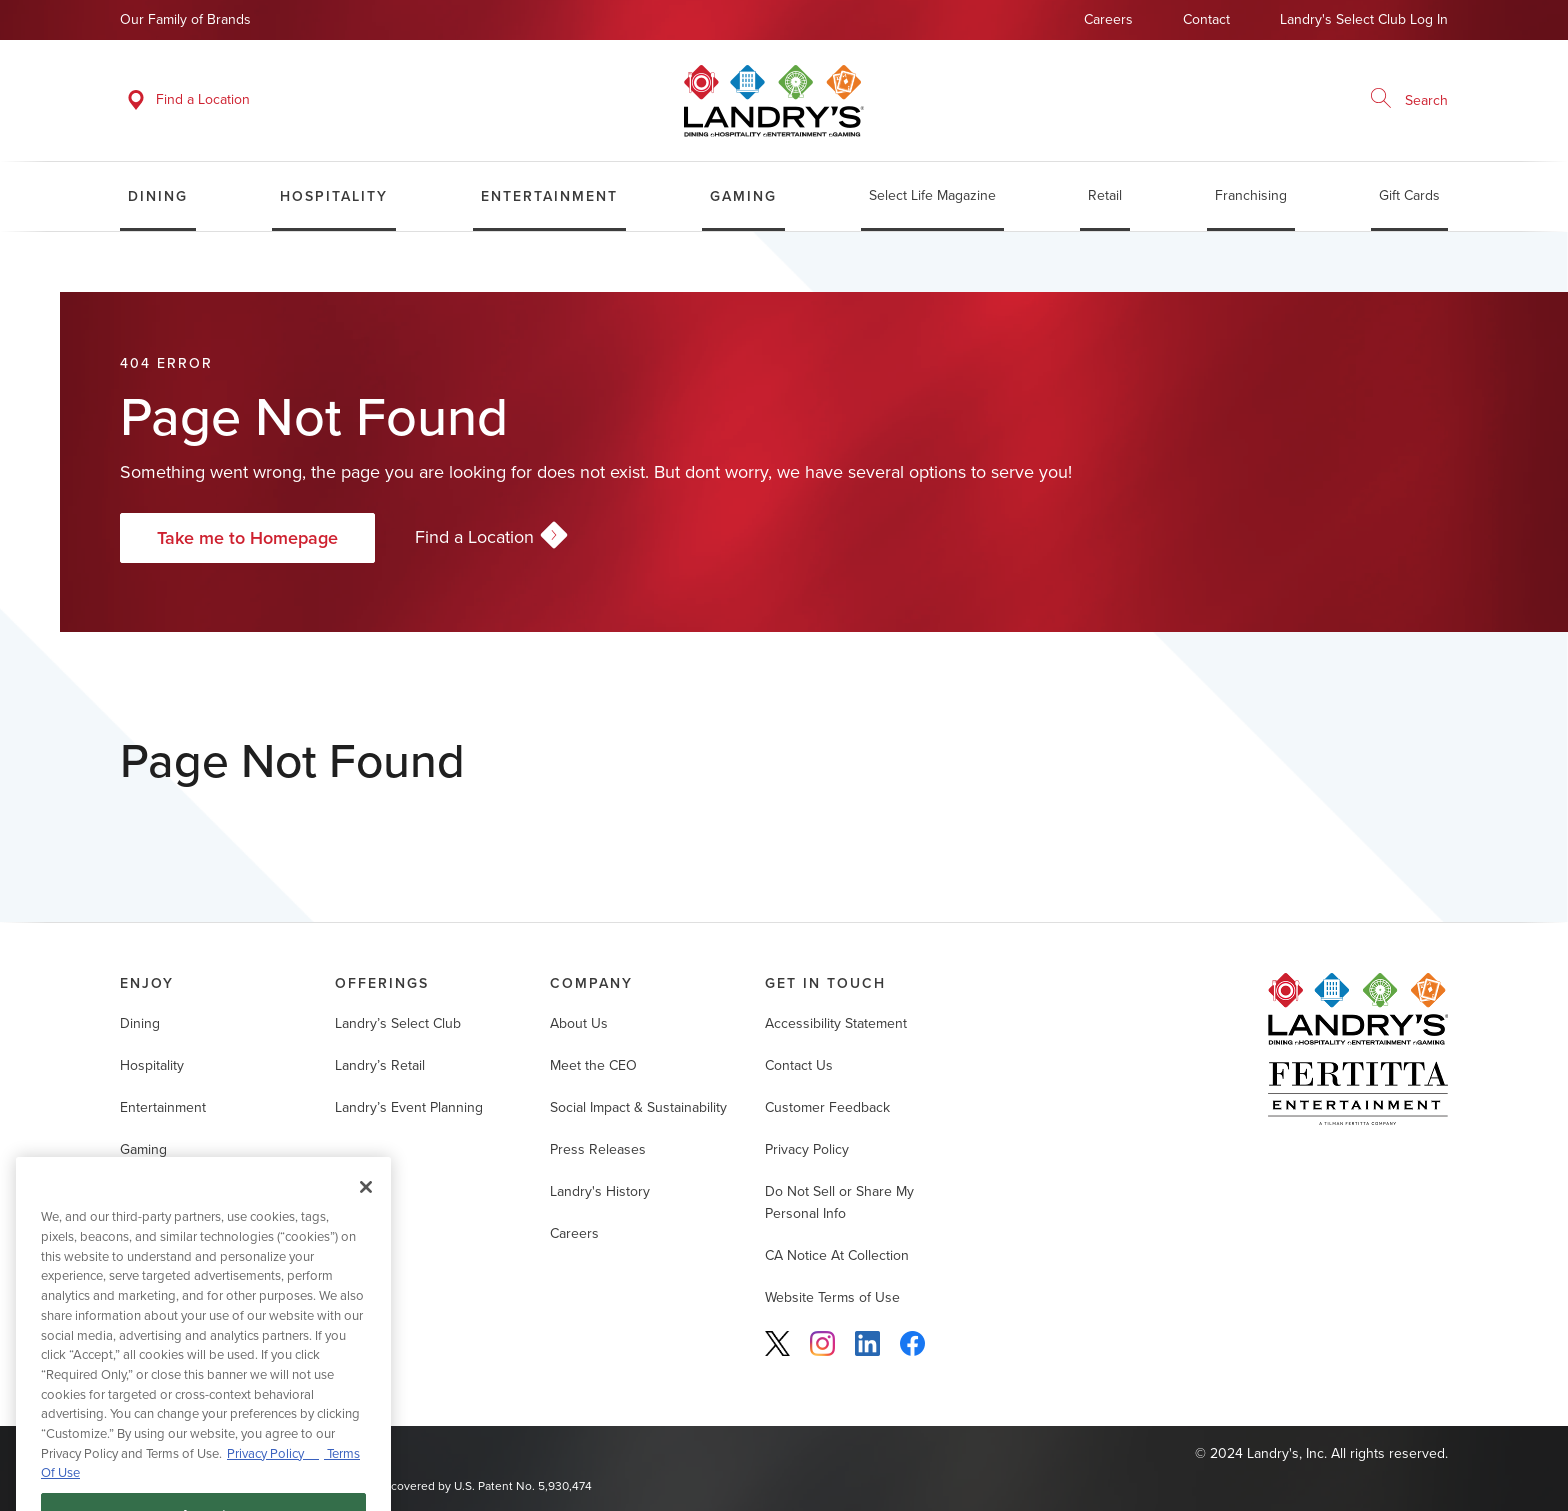 This screenshot has height=1511, width=1568. I want to click on Accessibility Statement, so click(836, 1023).